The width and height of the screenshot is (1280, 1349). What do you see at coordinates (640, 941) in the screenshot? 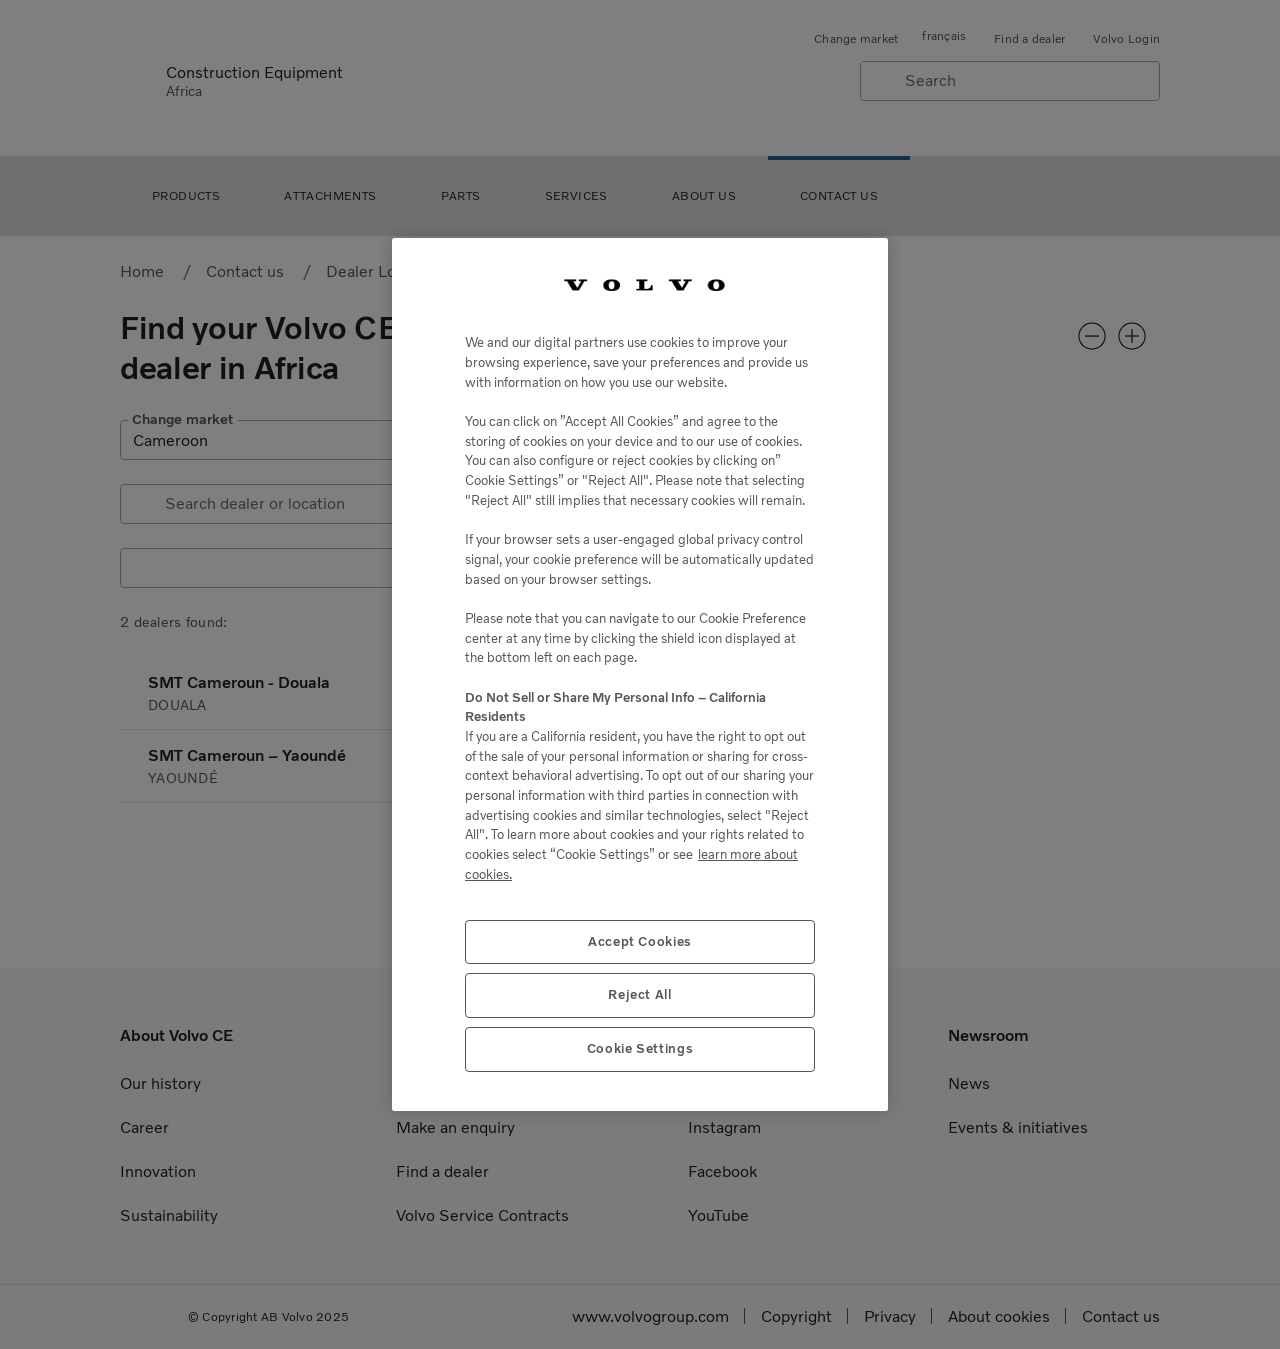
I see `Accept Cookies` at bounding box center [640, 941].